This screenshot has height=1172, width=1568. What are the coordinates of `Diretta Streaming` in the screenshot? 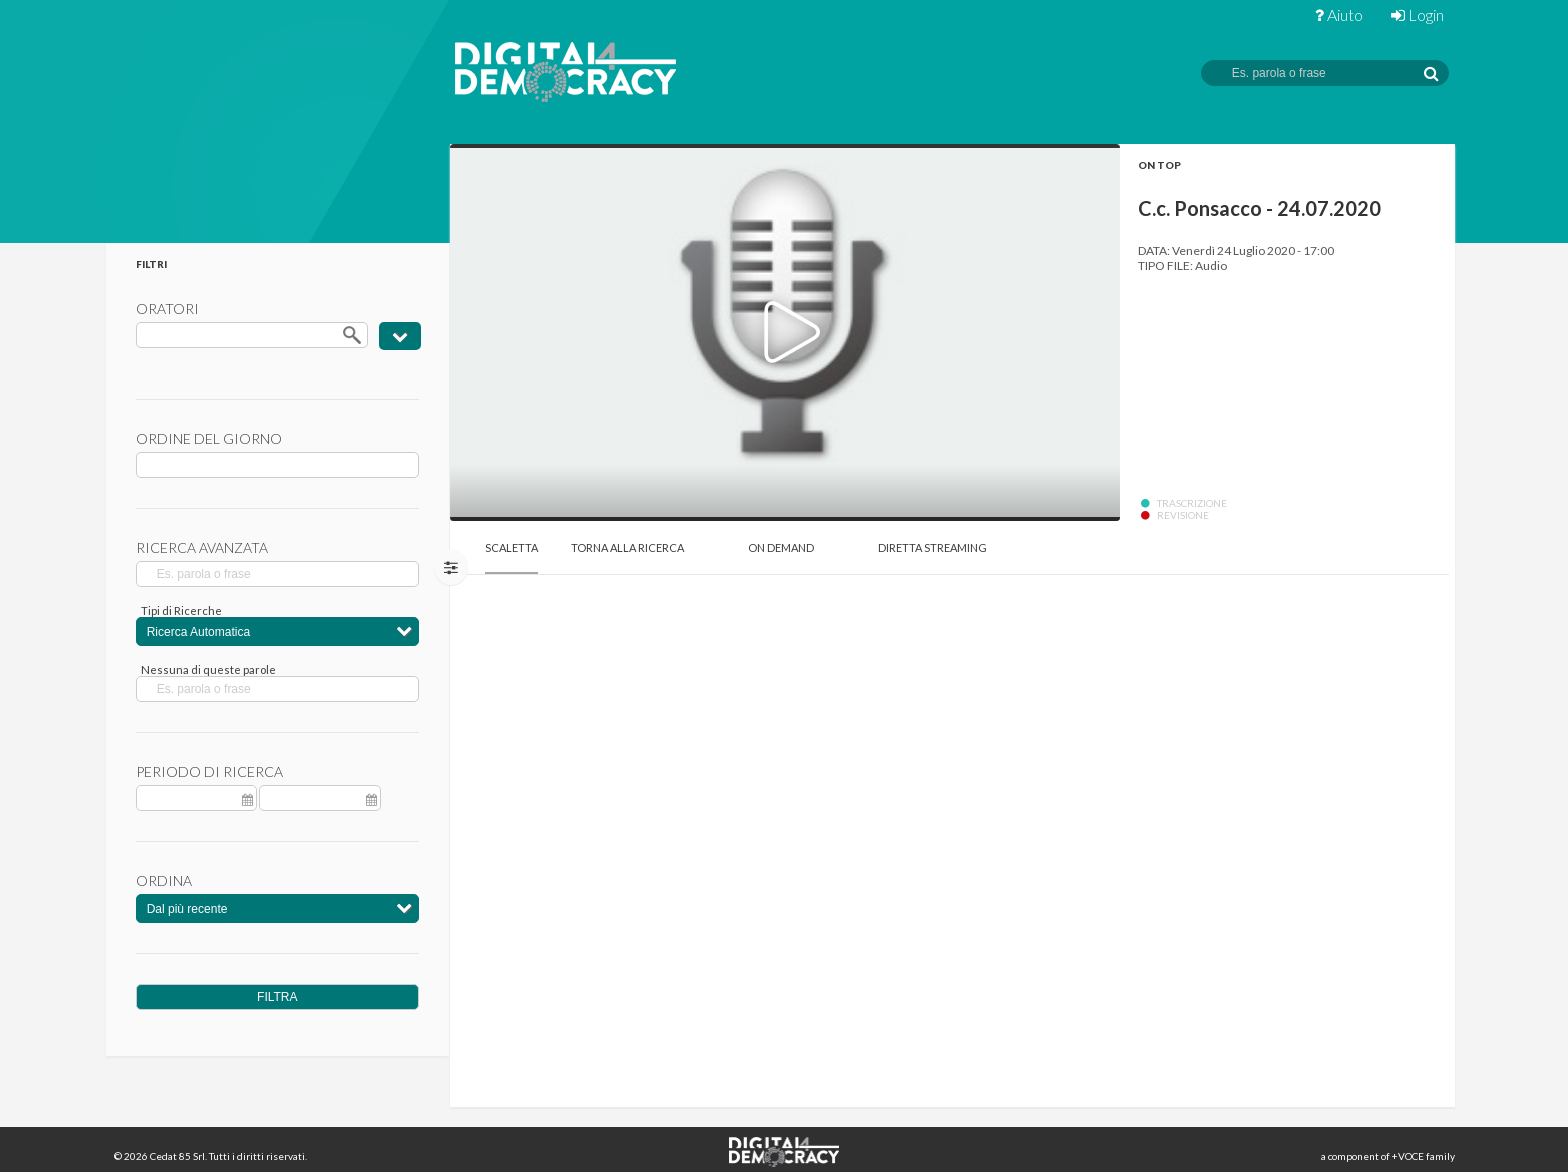 It's located at (932, 547).